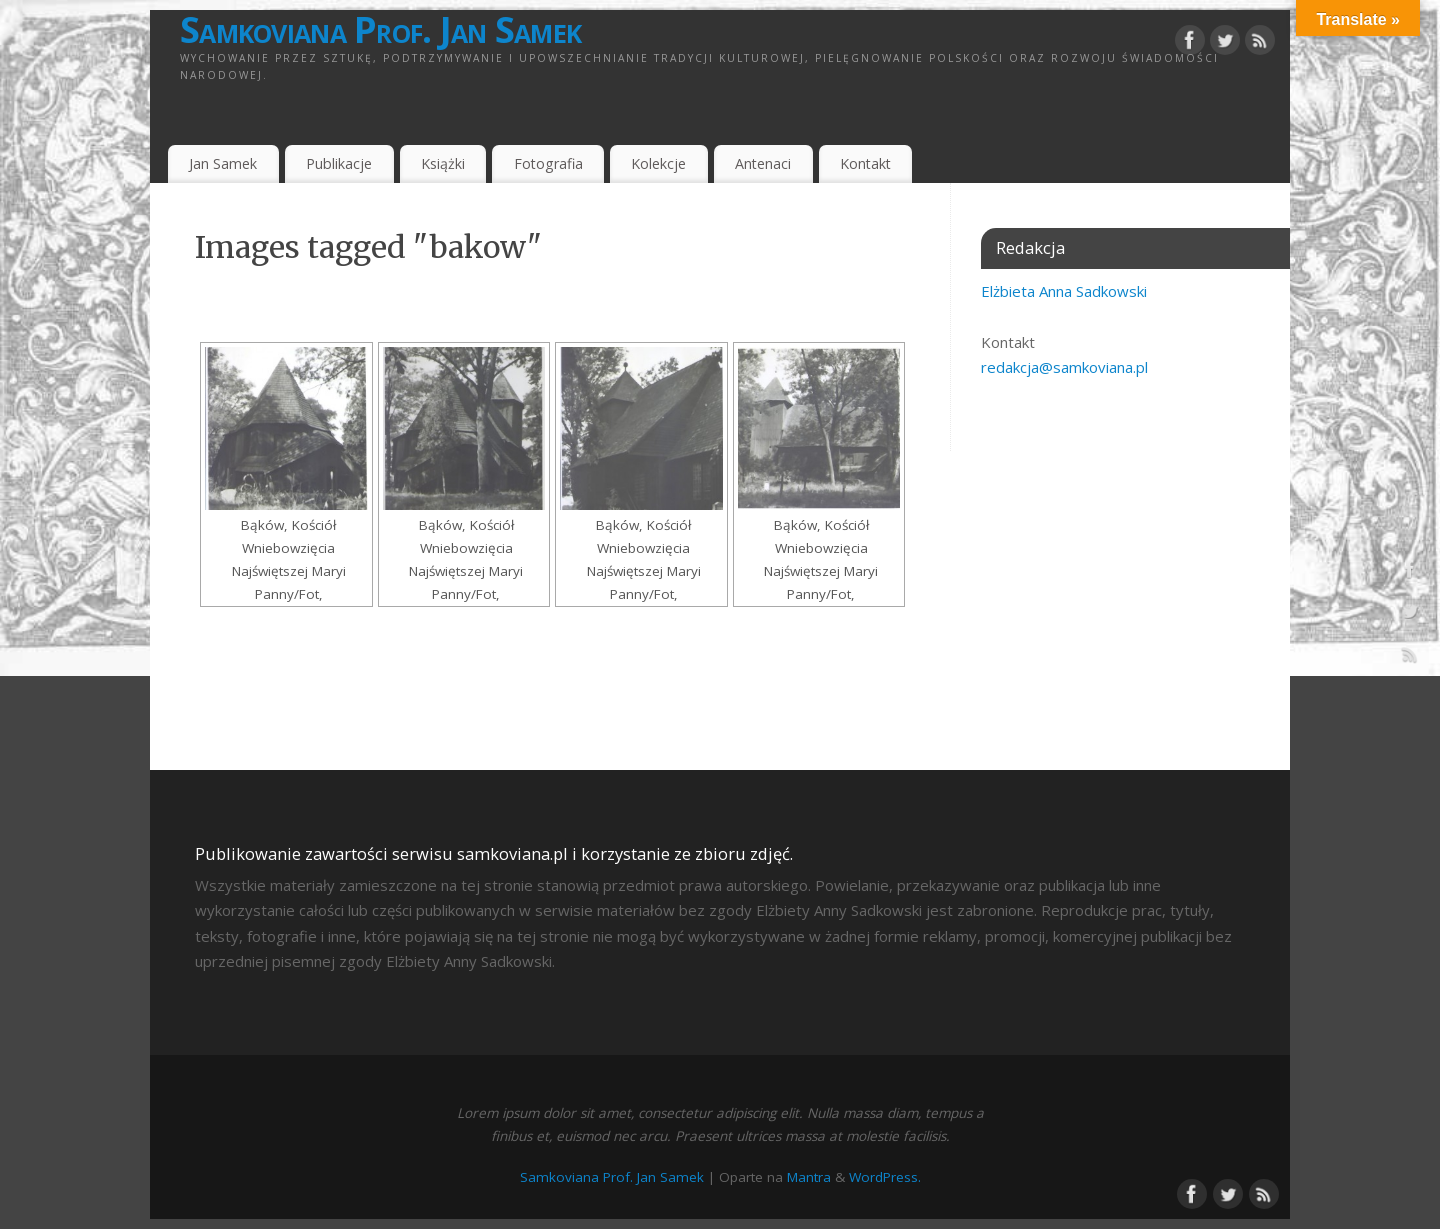 The width and height of the screenshot is (1440, 1229). Describe the element at coordinates (339, 163) in the screenshot. I see `Publikacje` at that location.